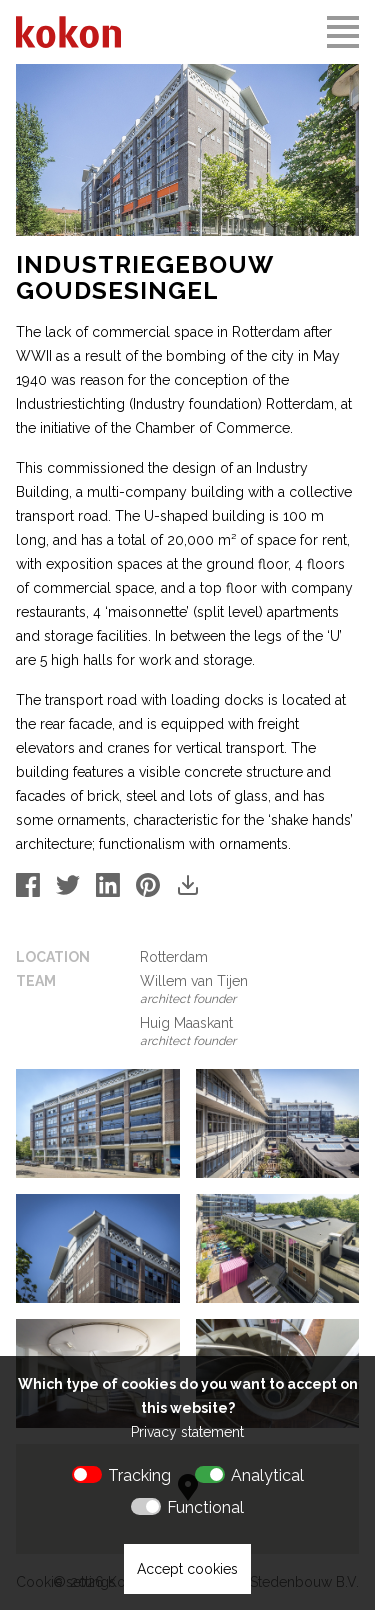 Image resolution: width=375 pixels, height=1610 pixels. Describe the element at coordinates (187, 1432) in the screenshot. I see `Privacy statement` at that location.